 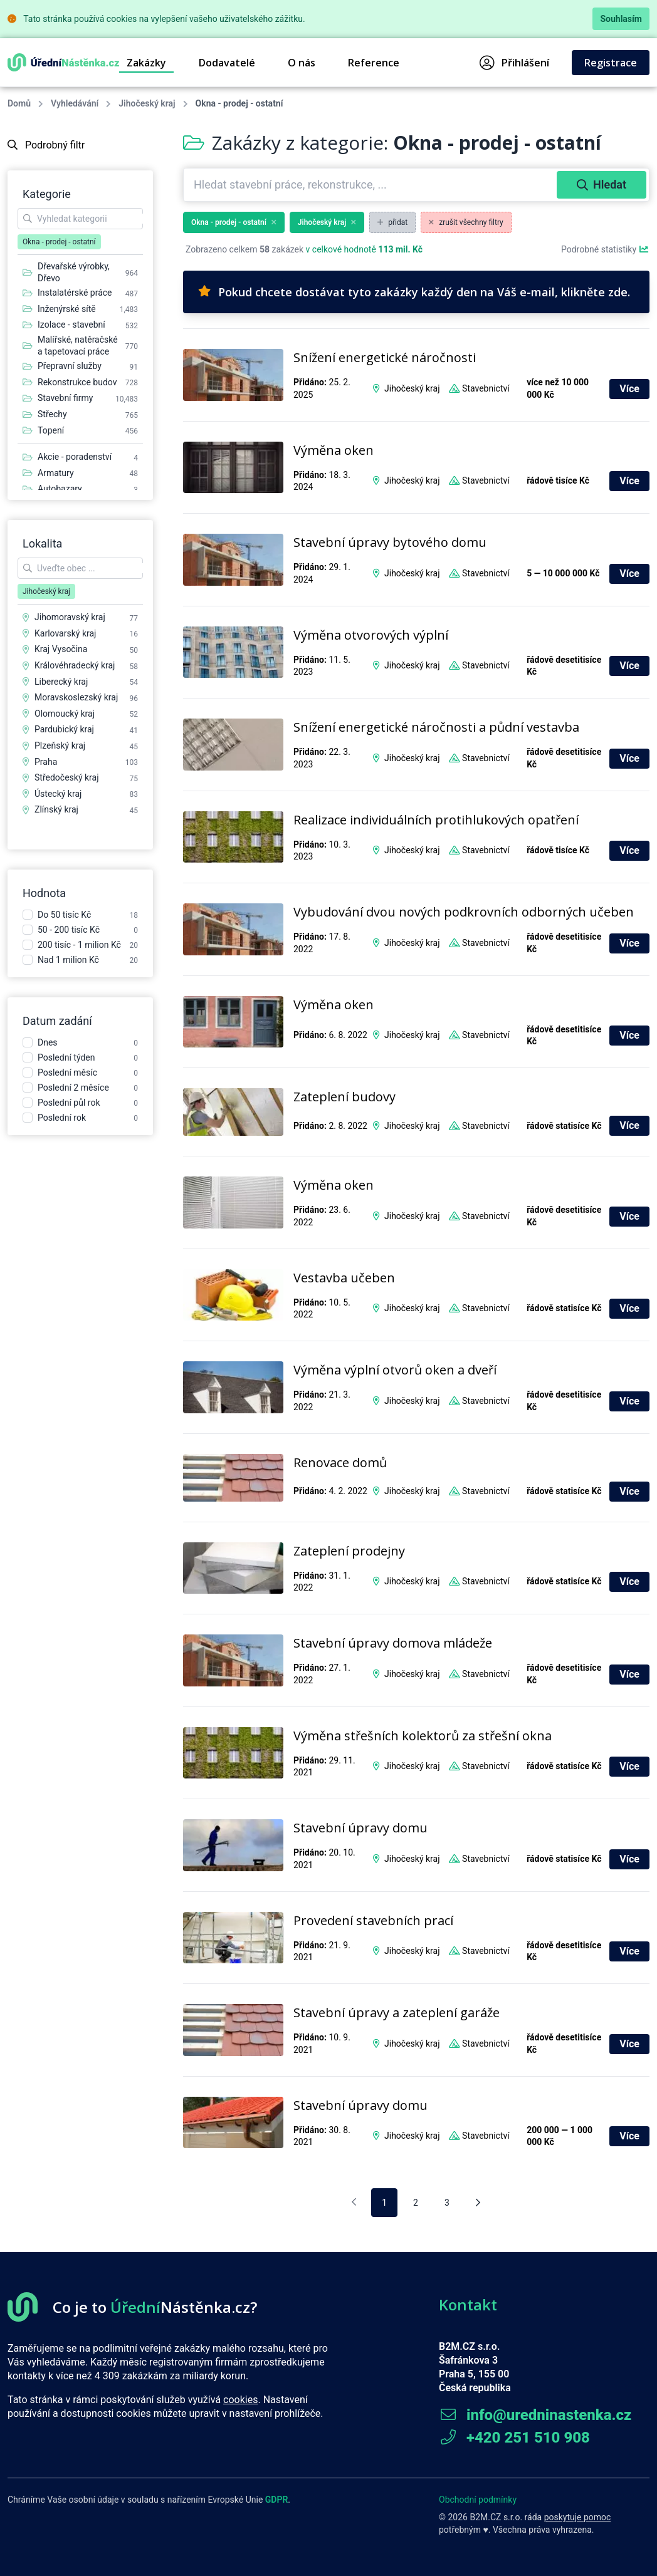 I want to click on Reference, so click(x=373, y=63).